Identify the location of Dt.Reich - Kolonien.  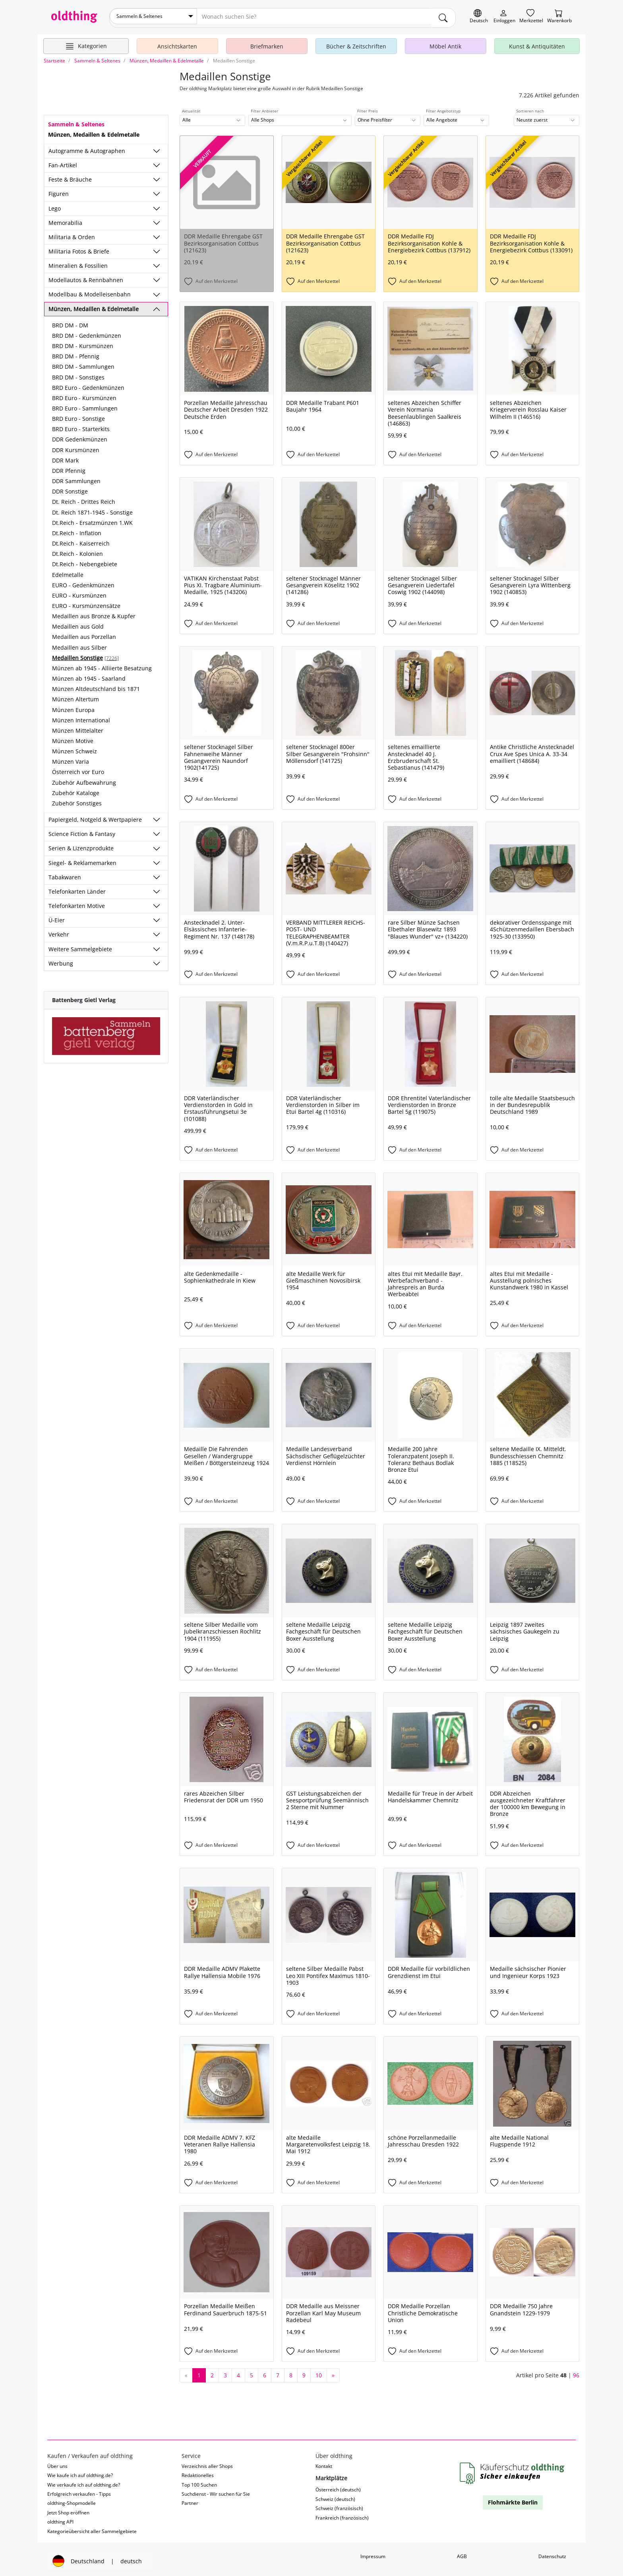
(77, 550).